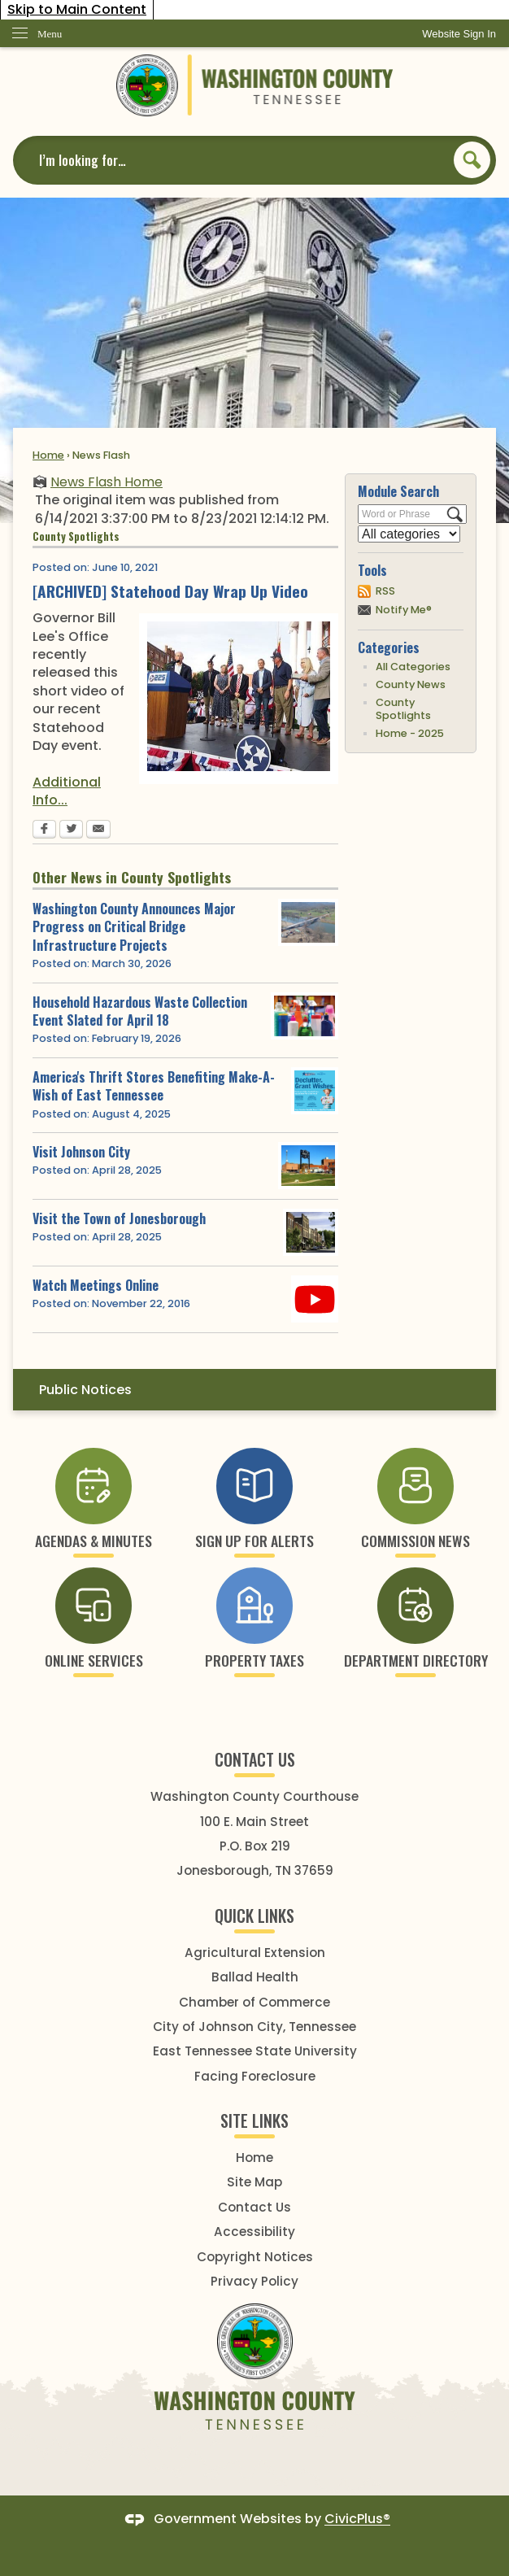 The image size is (509, 2576). What do you see at coordinates (154, 1086) in the screenshot?
I see `America's Thrift Stores Benefiting Make-A-Wish of East Tennessee` at bounding box center [154, 1086].